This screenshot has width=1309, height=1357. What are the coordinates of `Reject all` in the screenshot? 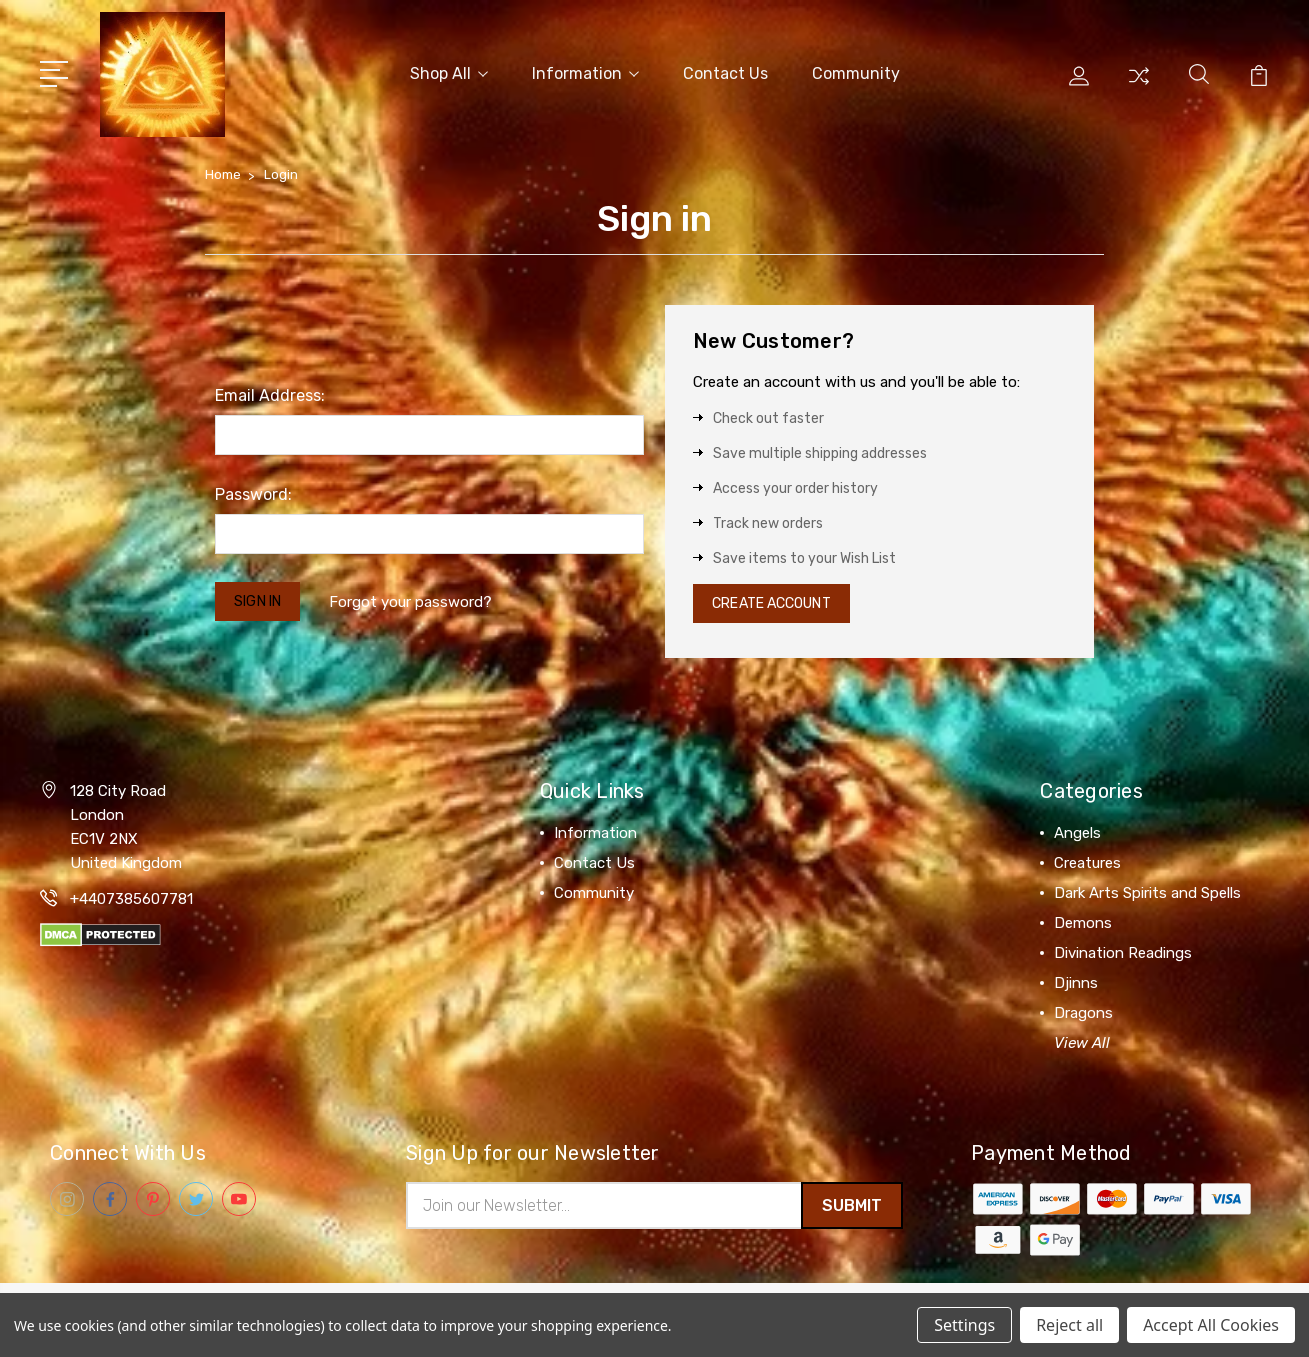 It's located at (1069, 1325).